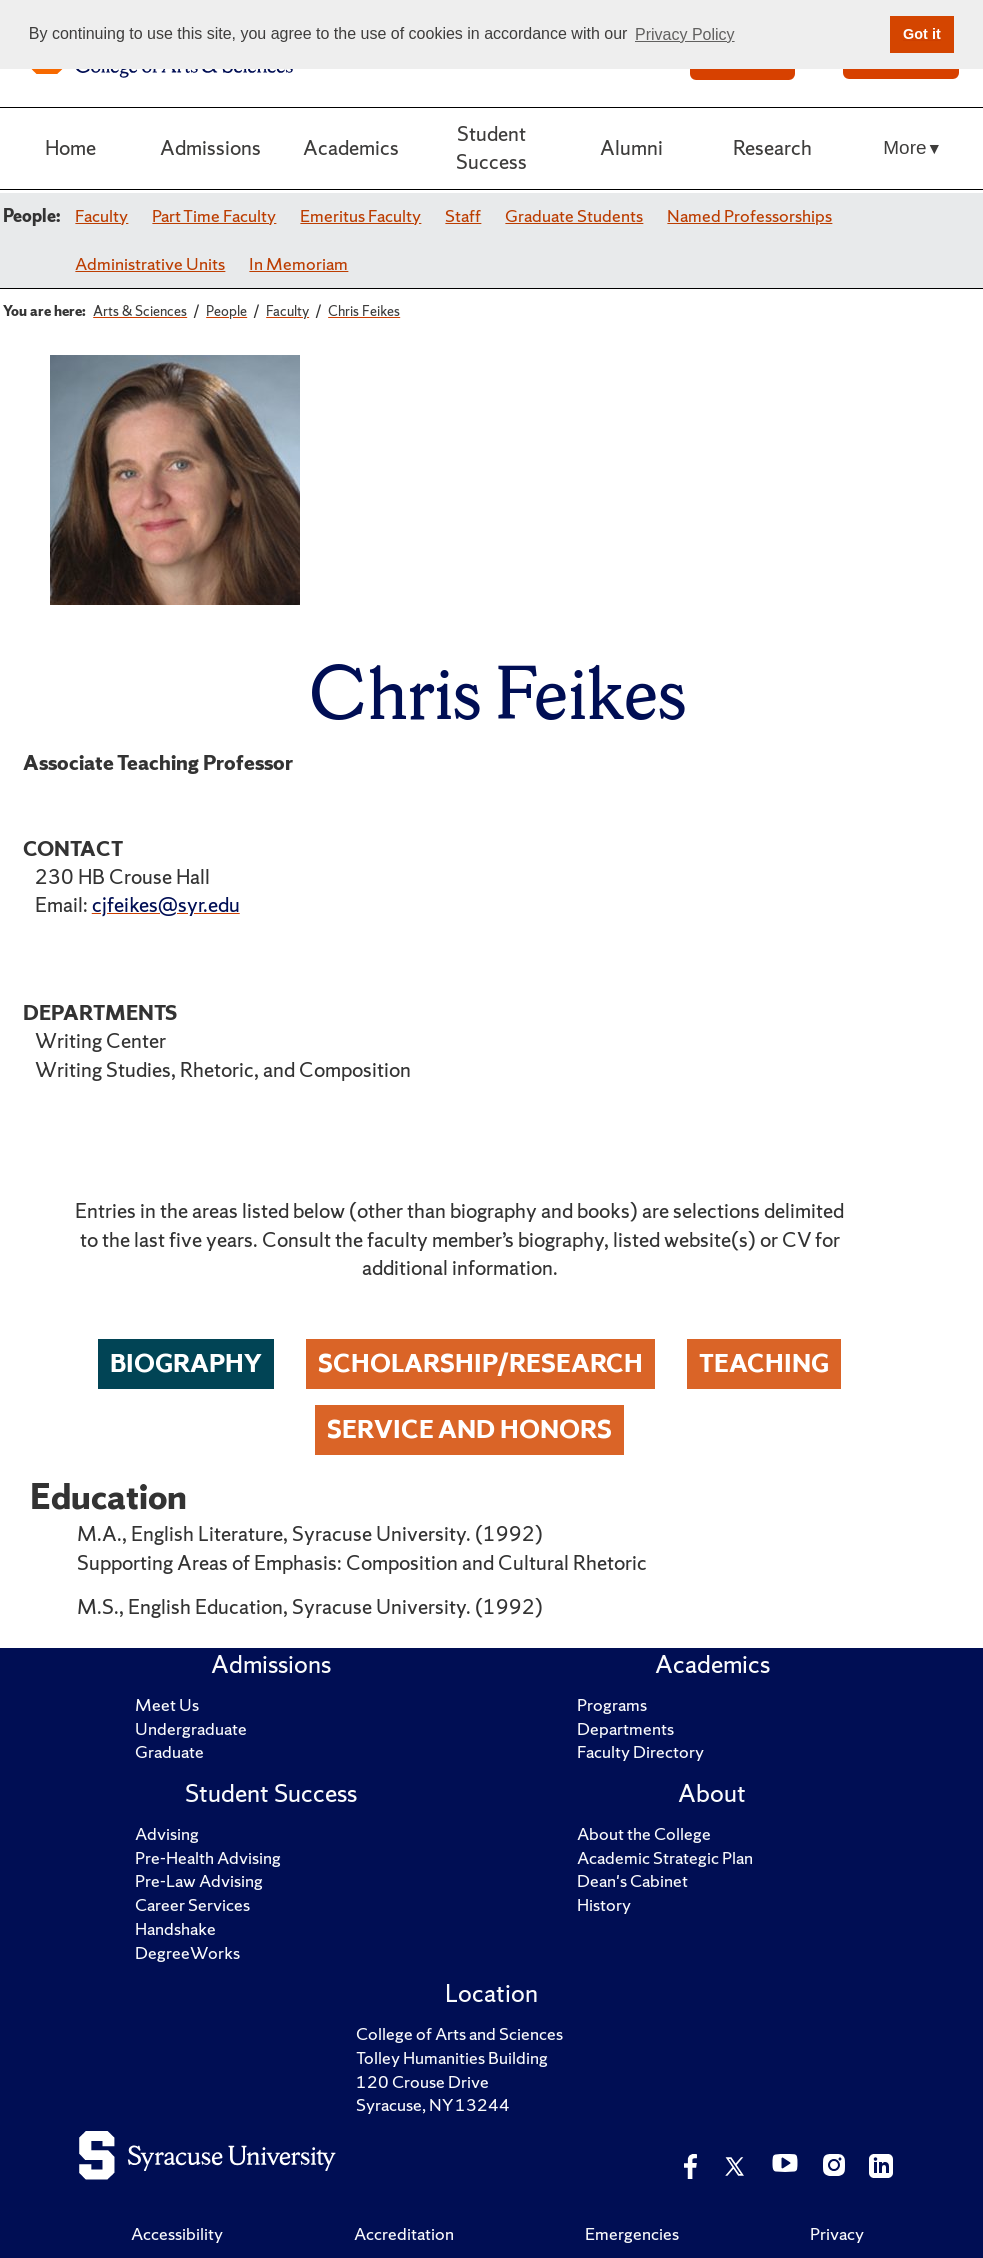  Describe the element at coordinates (70, 147) in the screenshot. I see `Home` at that location.